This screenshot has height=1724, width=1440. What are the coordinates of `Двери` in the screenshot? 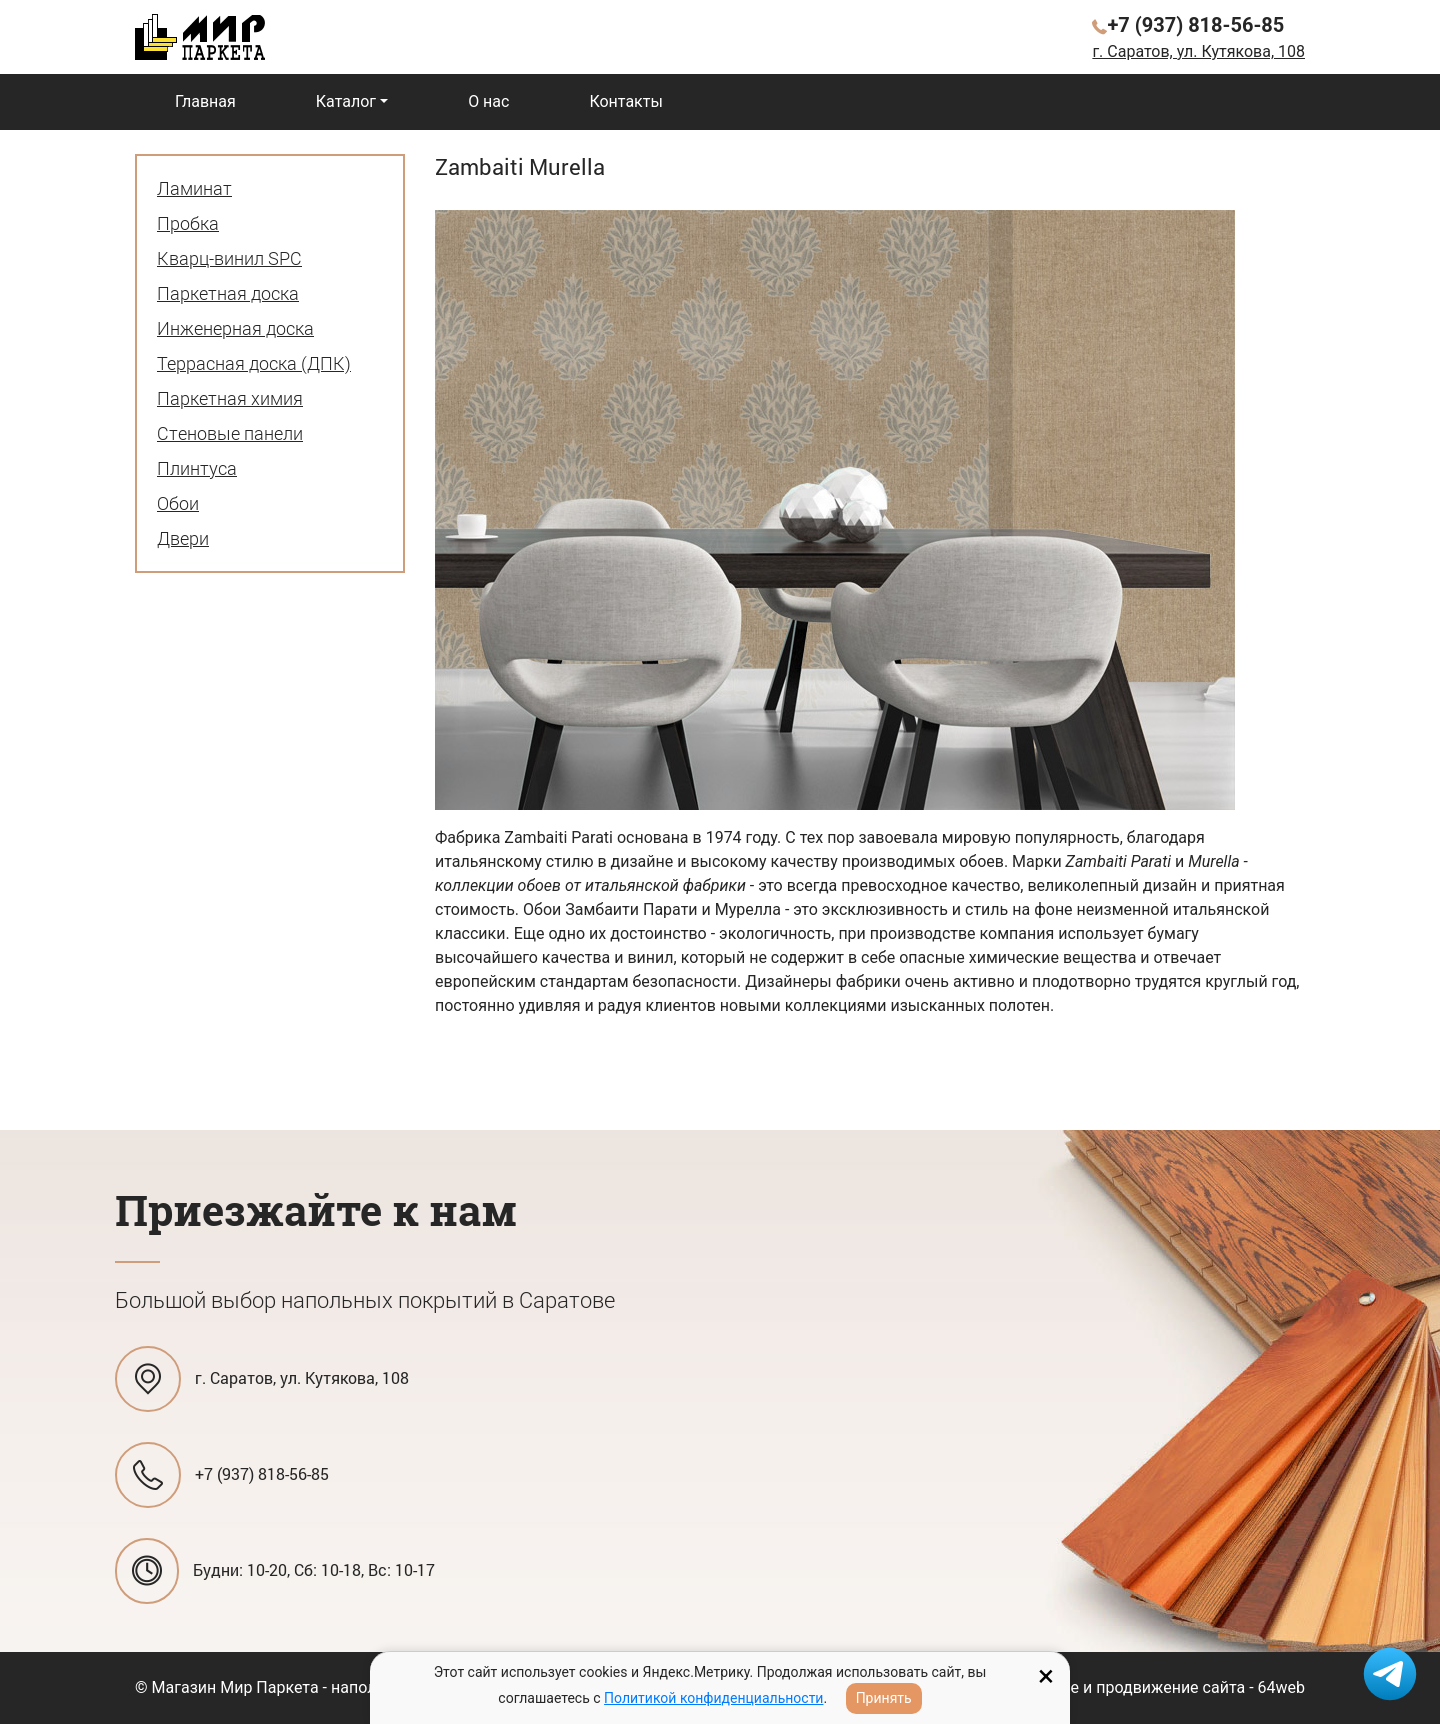 It's located at (183, 538).